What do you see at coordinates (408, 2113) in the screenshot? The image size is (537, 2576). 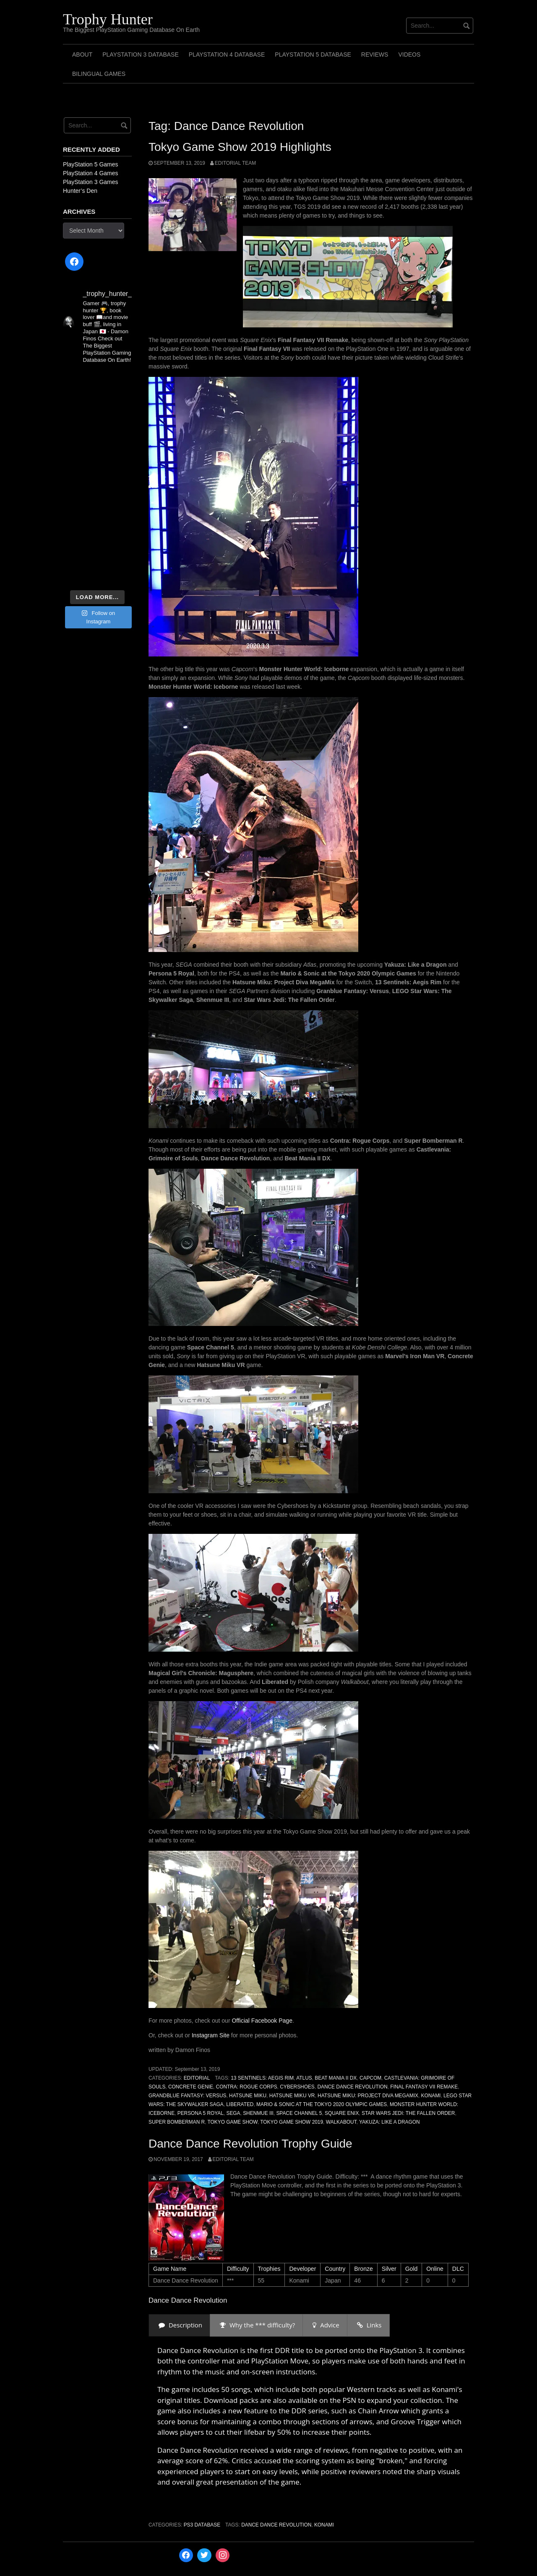 I see `Star Wars Jedi: The Fallen Order` at bounding box center [408, 2113].